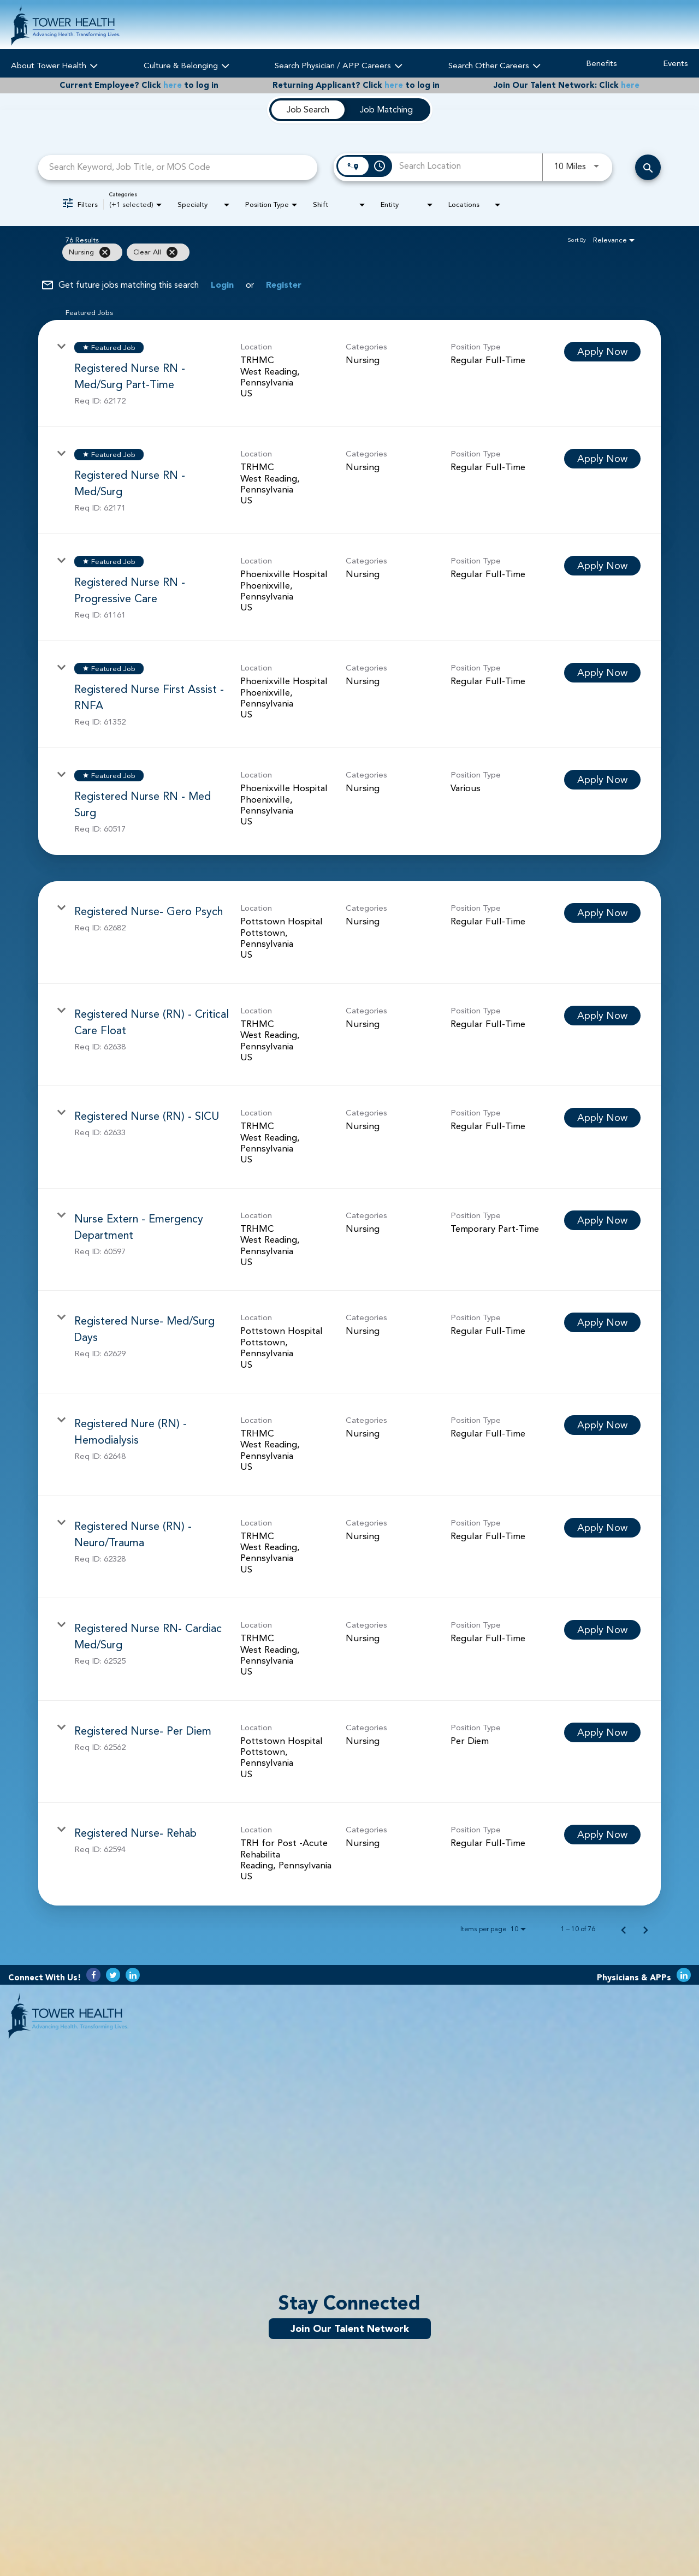 This screenshot has height=2576, width=699. What do you see at coordinates (602, 351) in the screenshot?
I see `[Apply Now : Registered Nurse RN - Med/Surg Part-Time]` at bounding box center [602, 351].